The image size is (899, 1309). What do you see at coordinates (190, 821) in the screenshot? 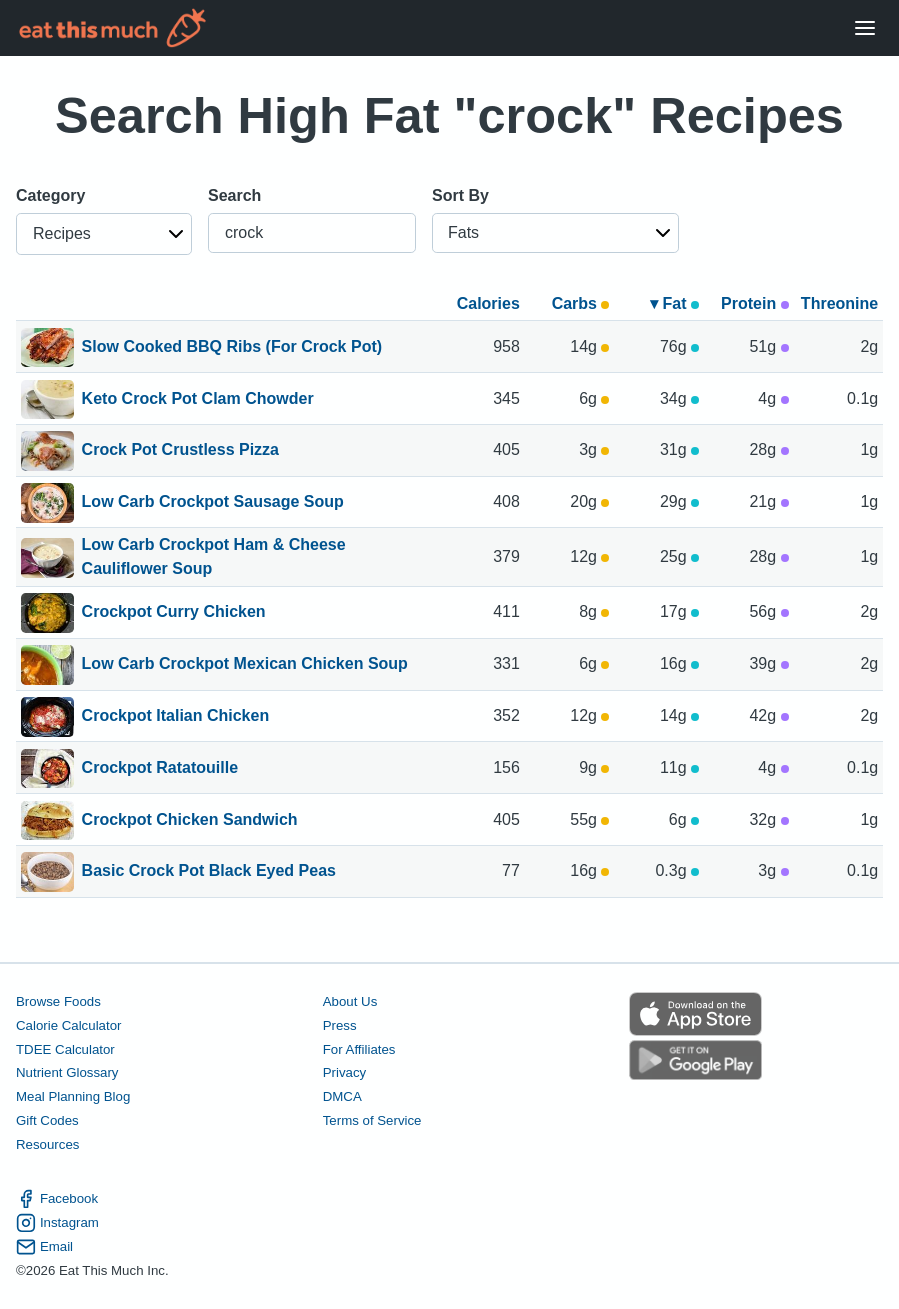
I see `Crockpot Chicken Sandwich` at bounding box center [190, 821].